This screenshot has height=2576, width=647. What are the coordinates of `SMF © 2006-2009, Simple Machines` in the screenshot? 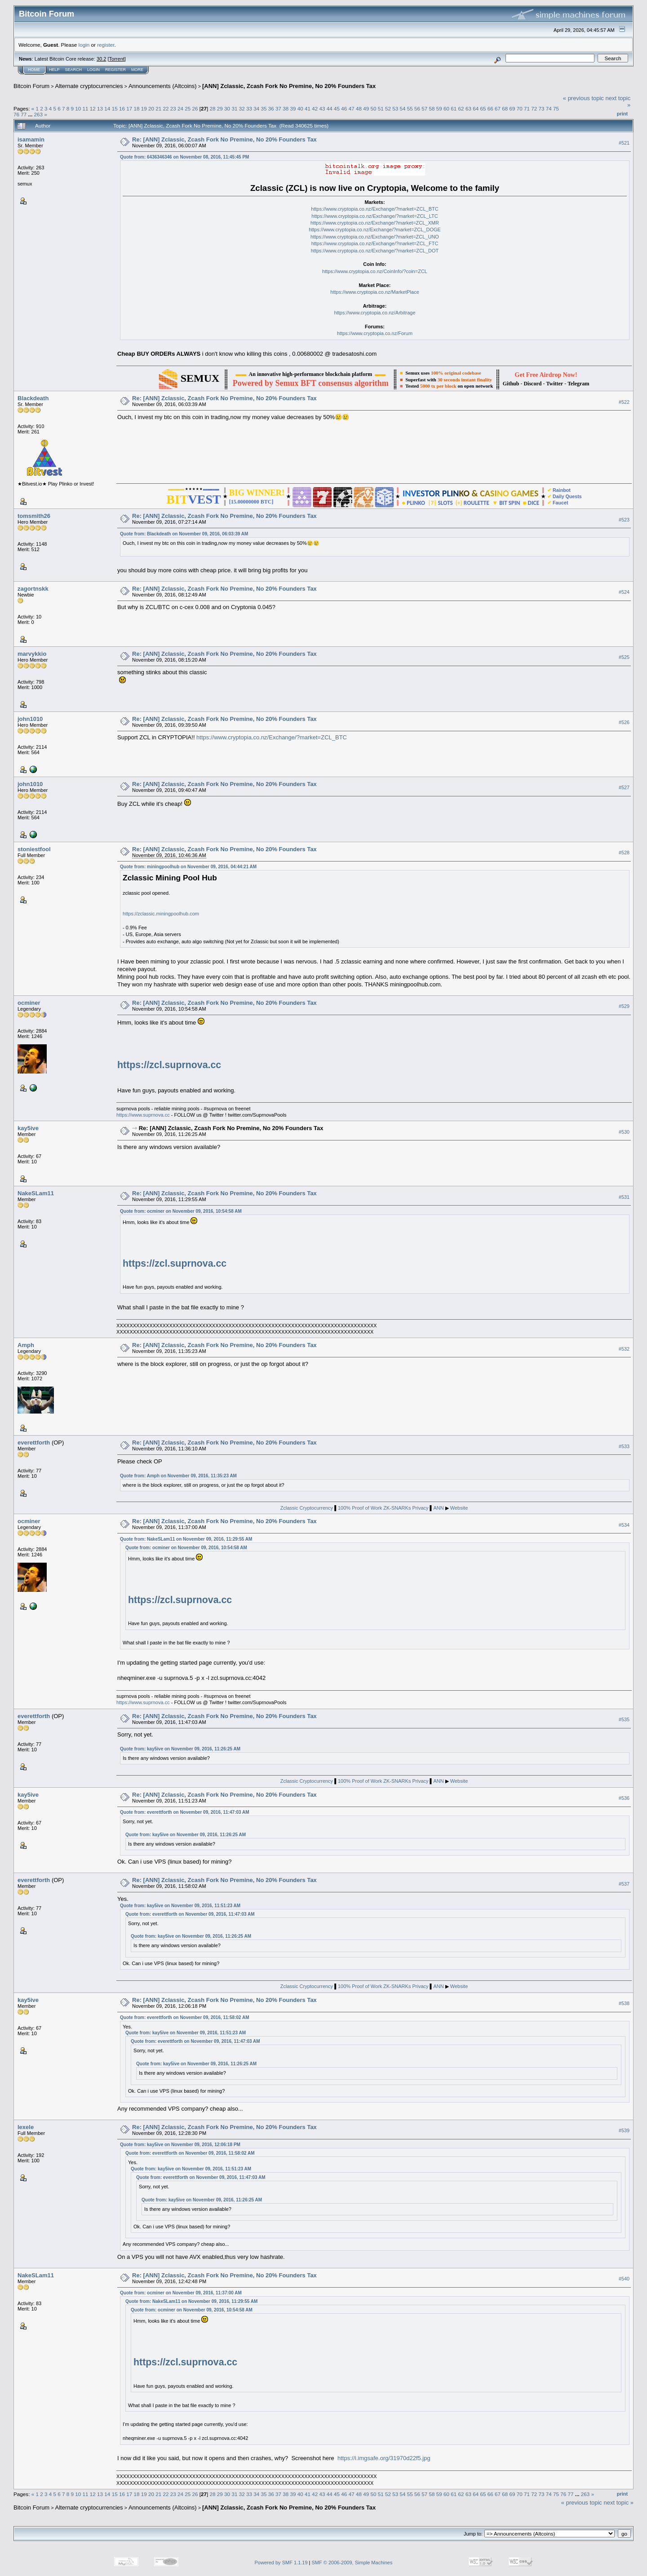 It's located at (352, 2562).